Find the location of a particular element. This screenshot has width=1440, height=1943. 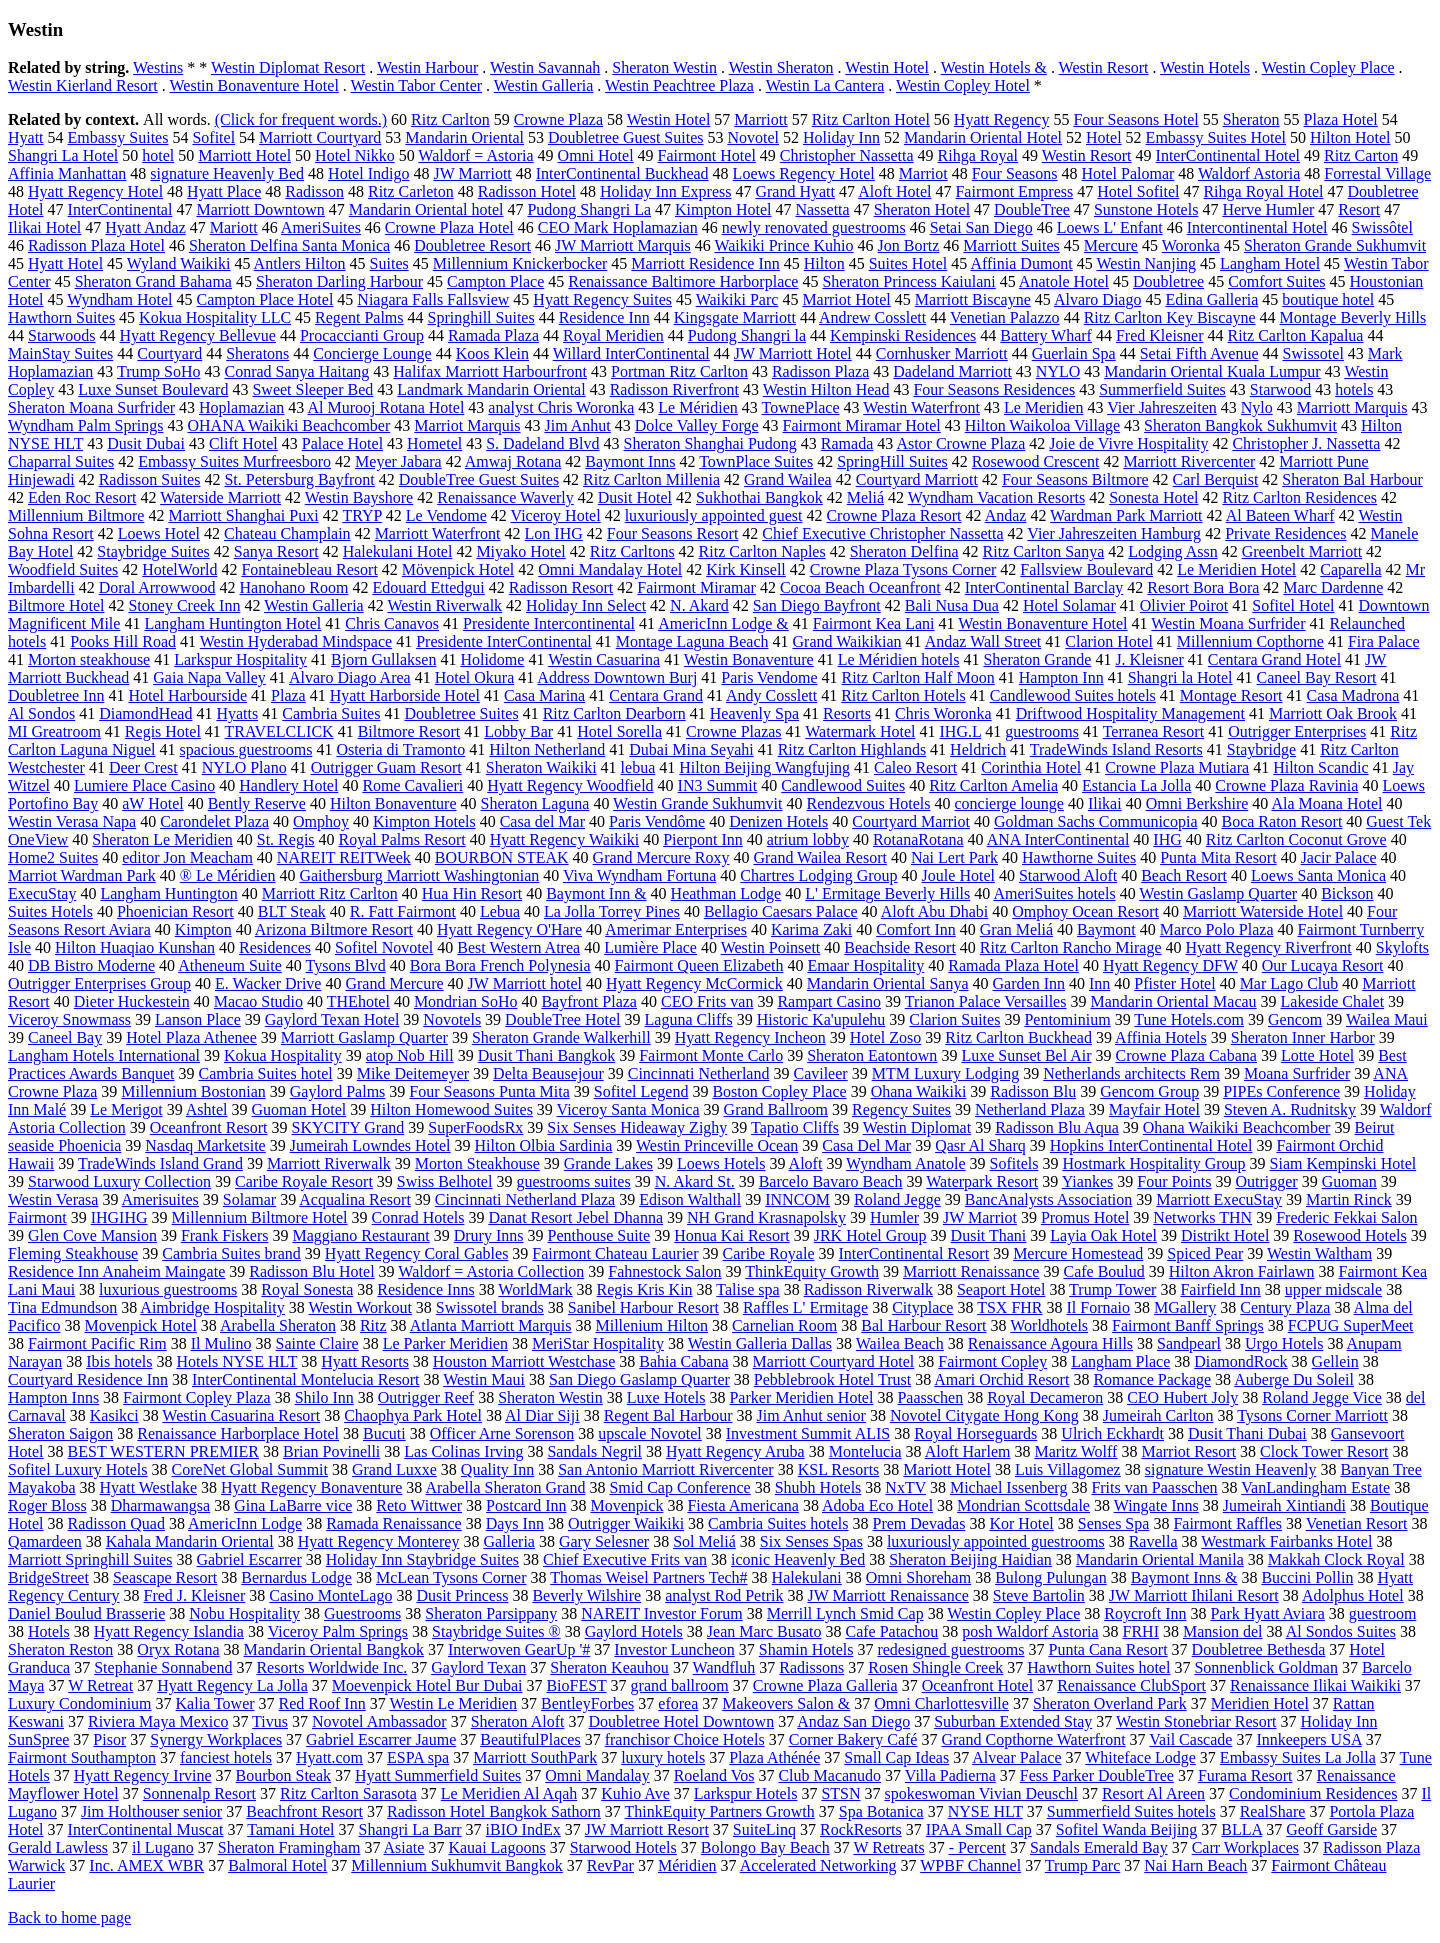

Sofitel is located at coordinates (213, 137).